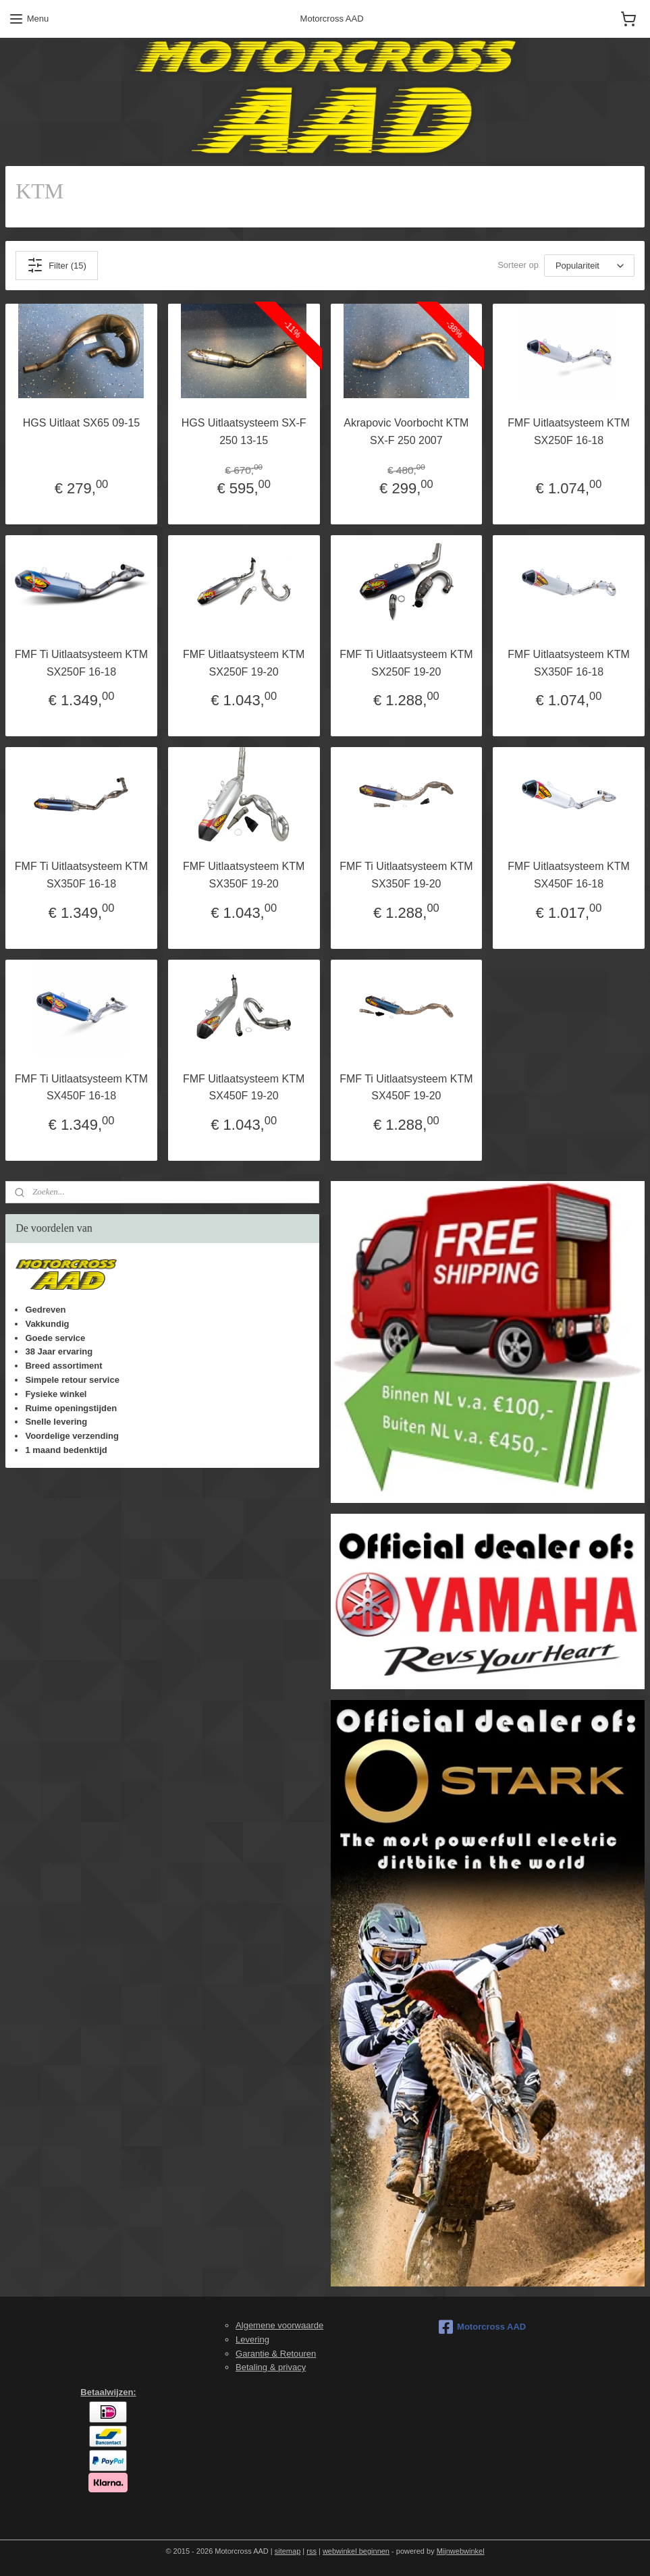  I want to click on Garantie & Retouren, so click(276, 2354).